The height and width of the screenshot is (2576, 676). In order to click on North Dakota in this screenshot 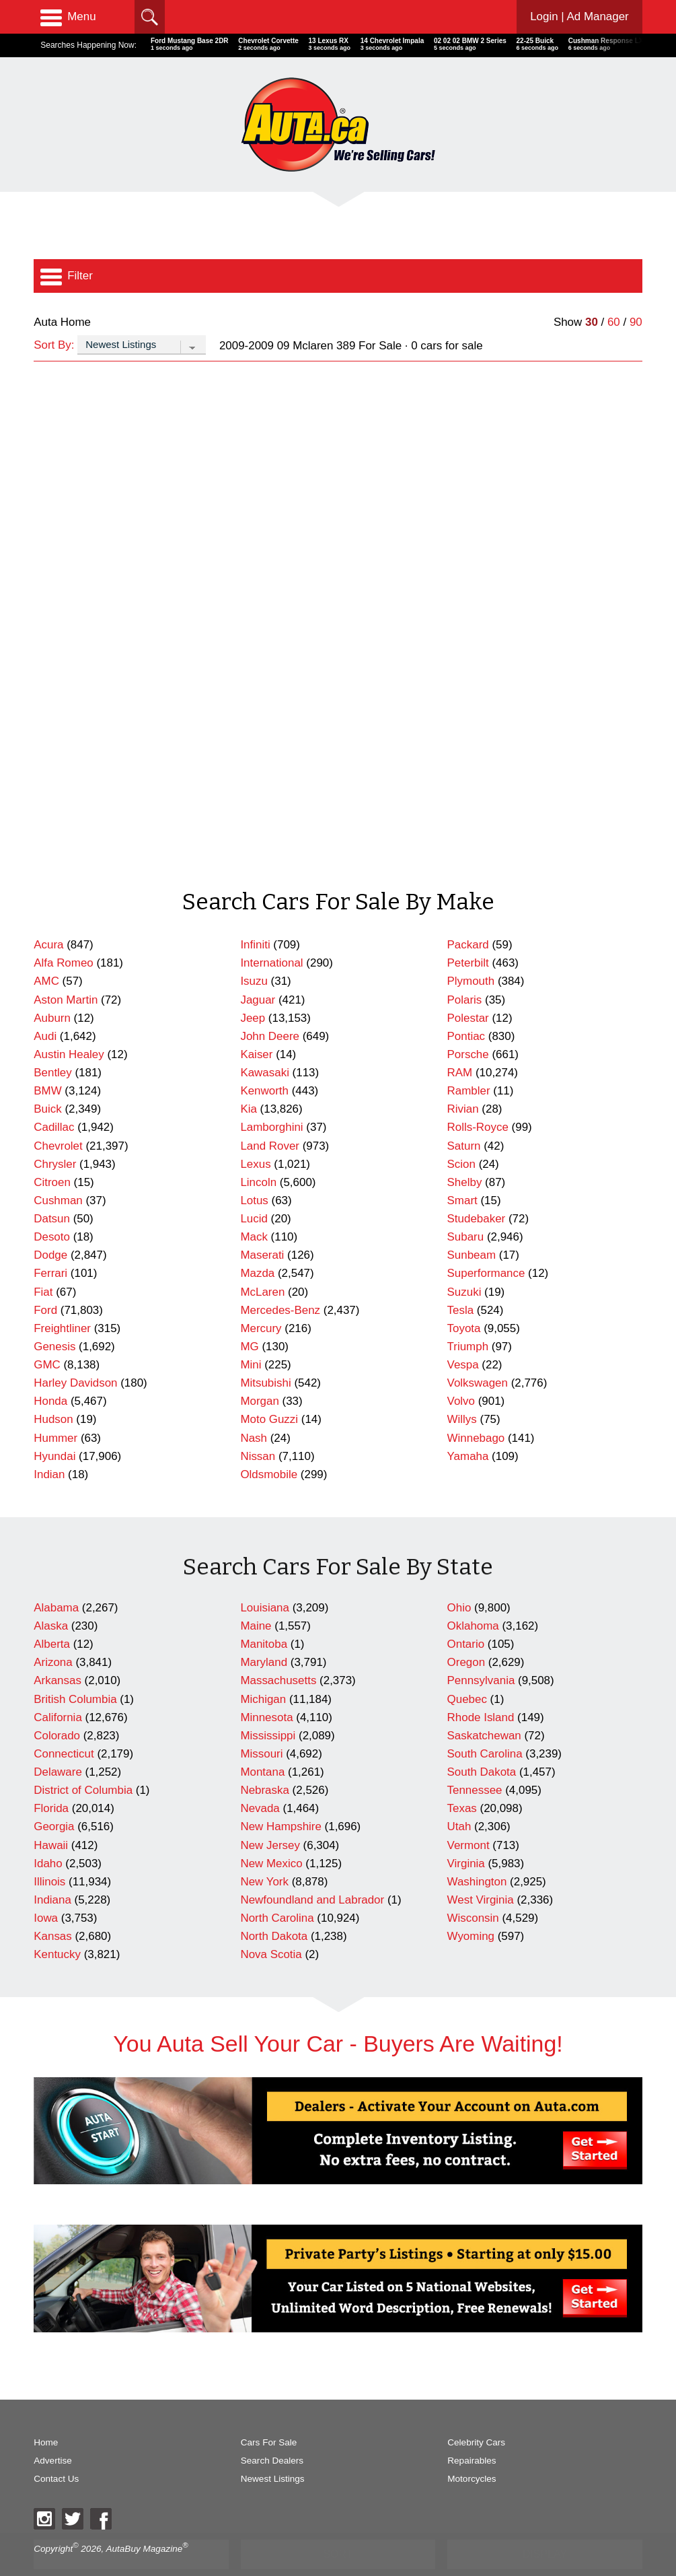, I will do `click(273, 1908)`.